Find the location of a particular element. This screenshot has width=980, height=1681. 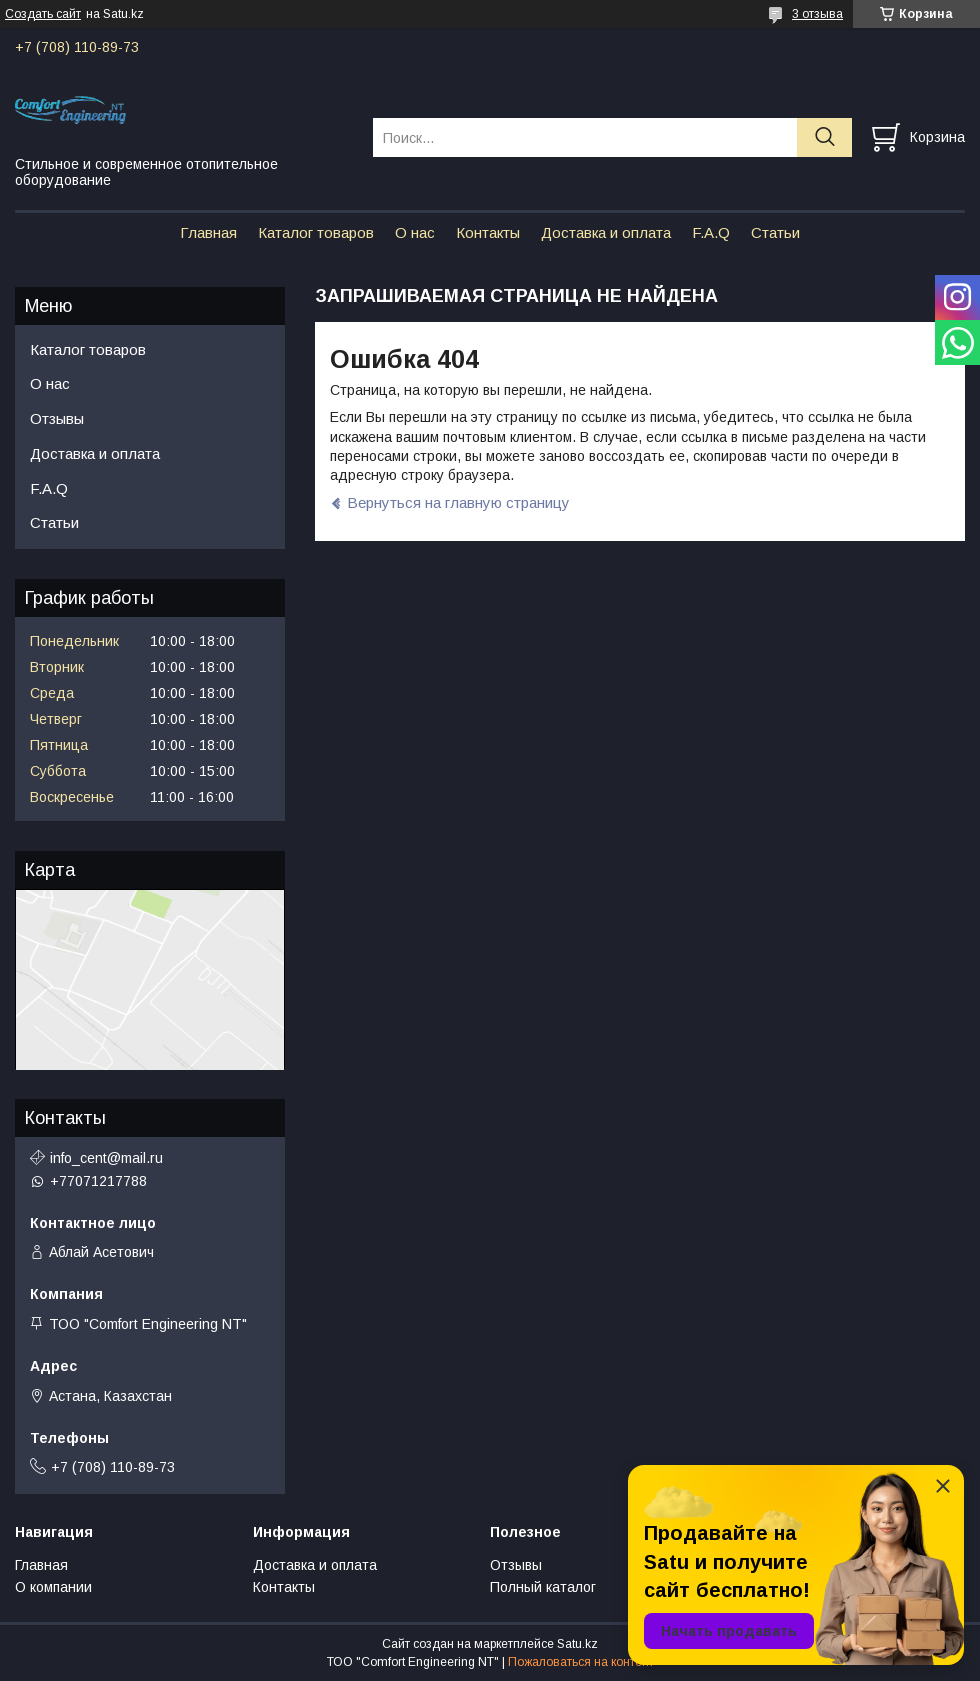

О компании is located at coordinates (53, 1587).